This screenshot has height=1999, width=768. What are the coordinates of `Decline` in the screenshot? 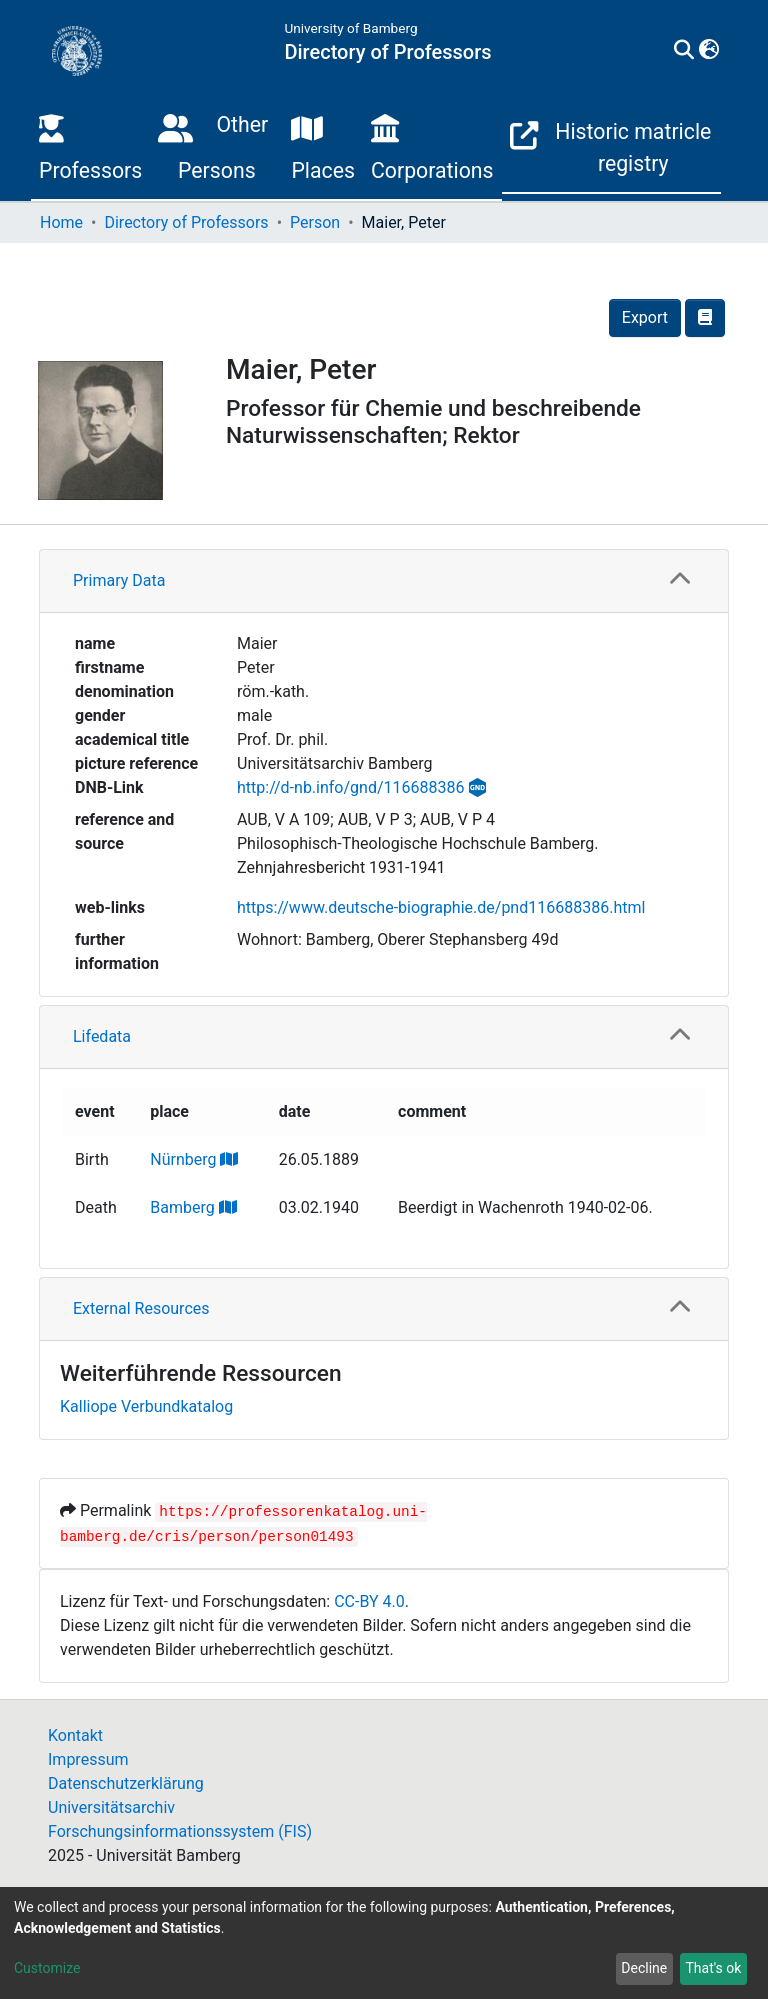 It's located at (644, 1968).